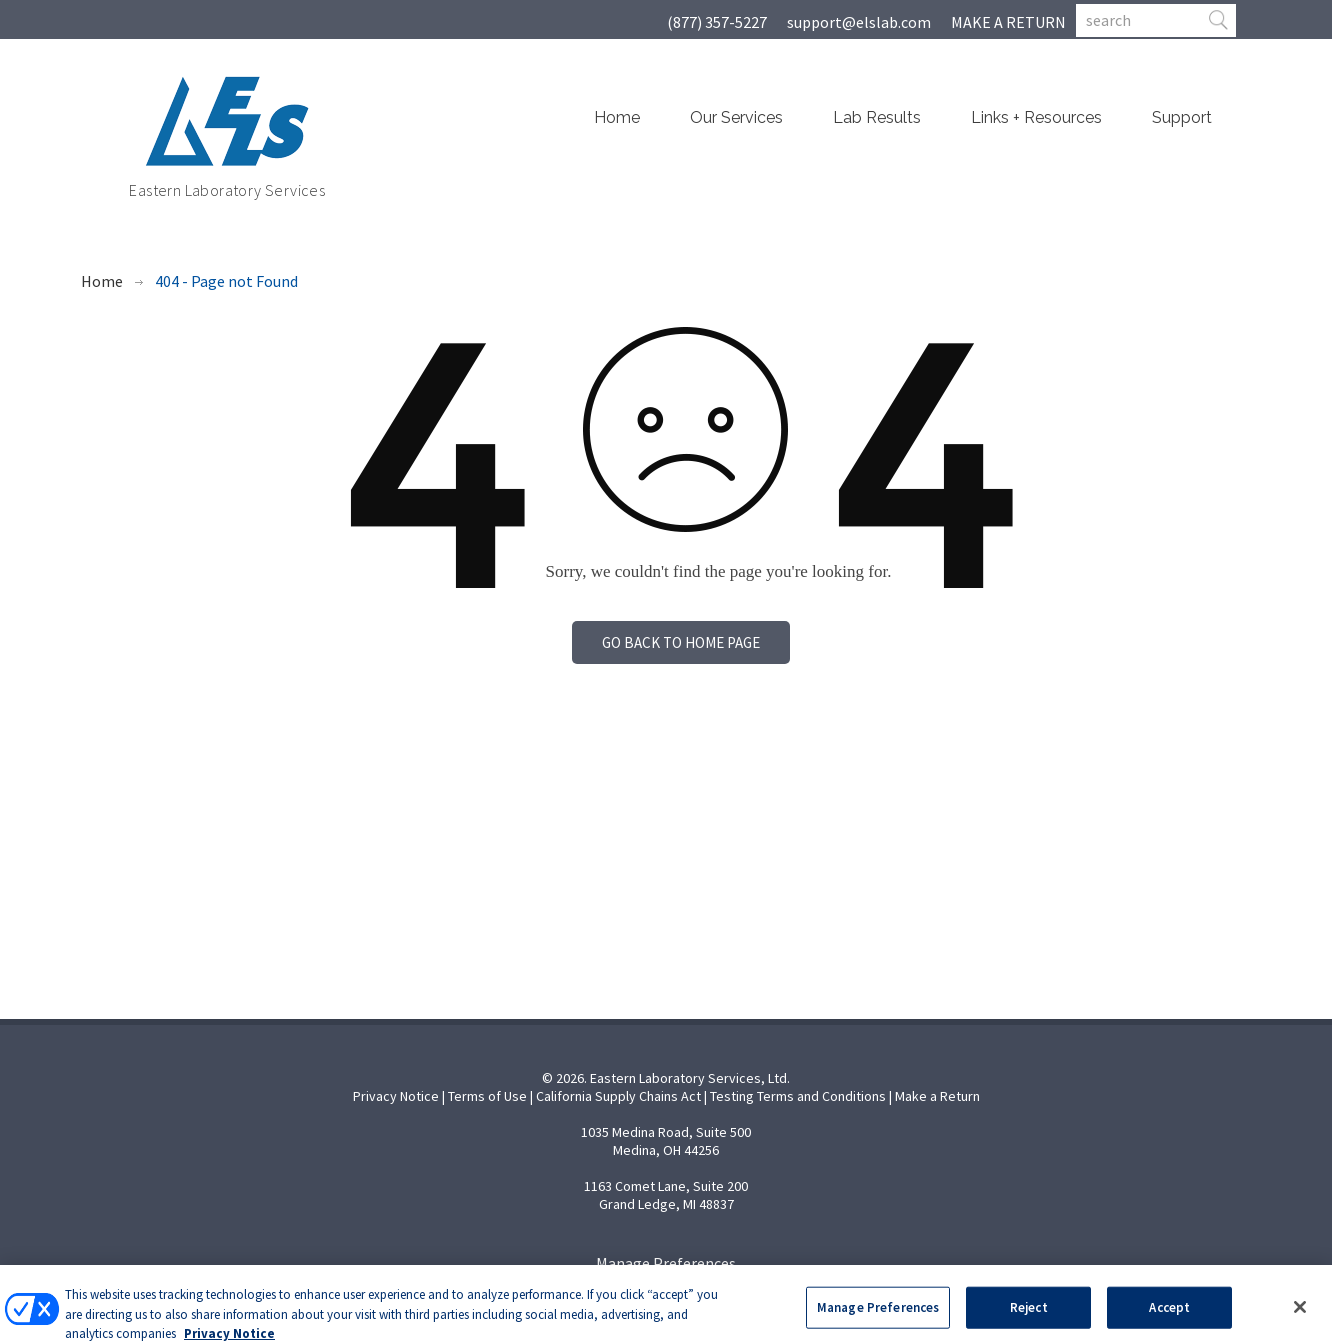 The image size is (1332, 1343). Describe the element at coordinates (1182, 117) in the screenshot. I see `Support` at that location.